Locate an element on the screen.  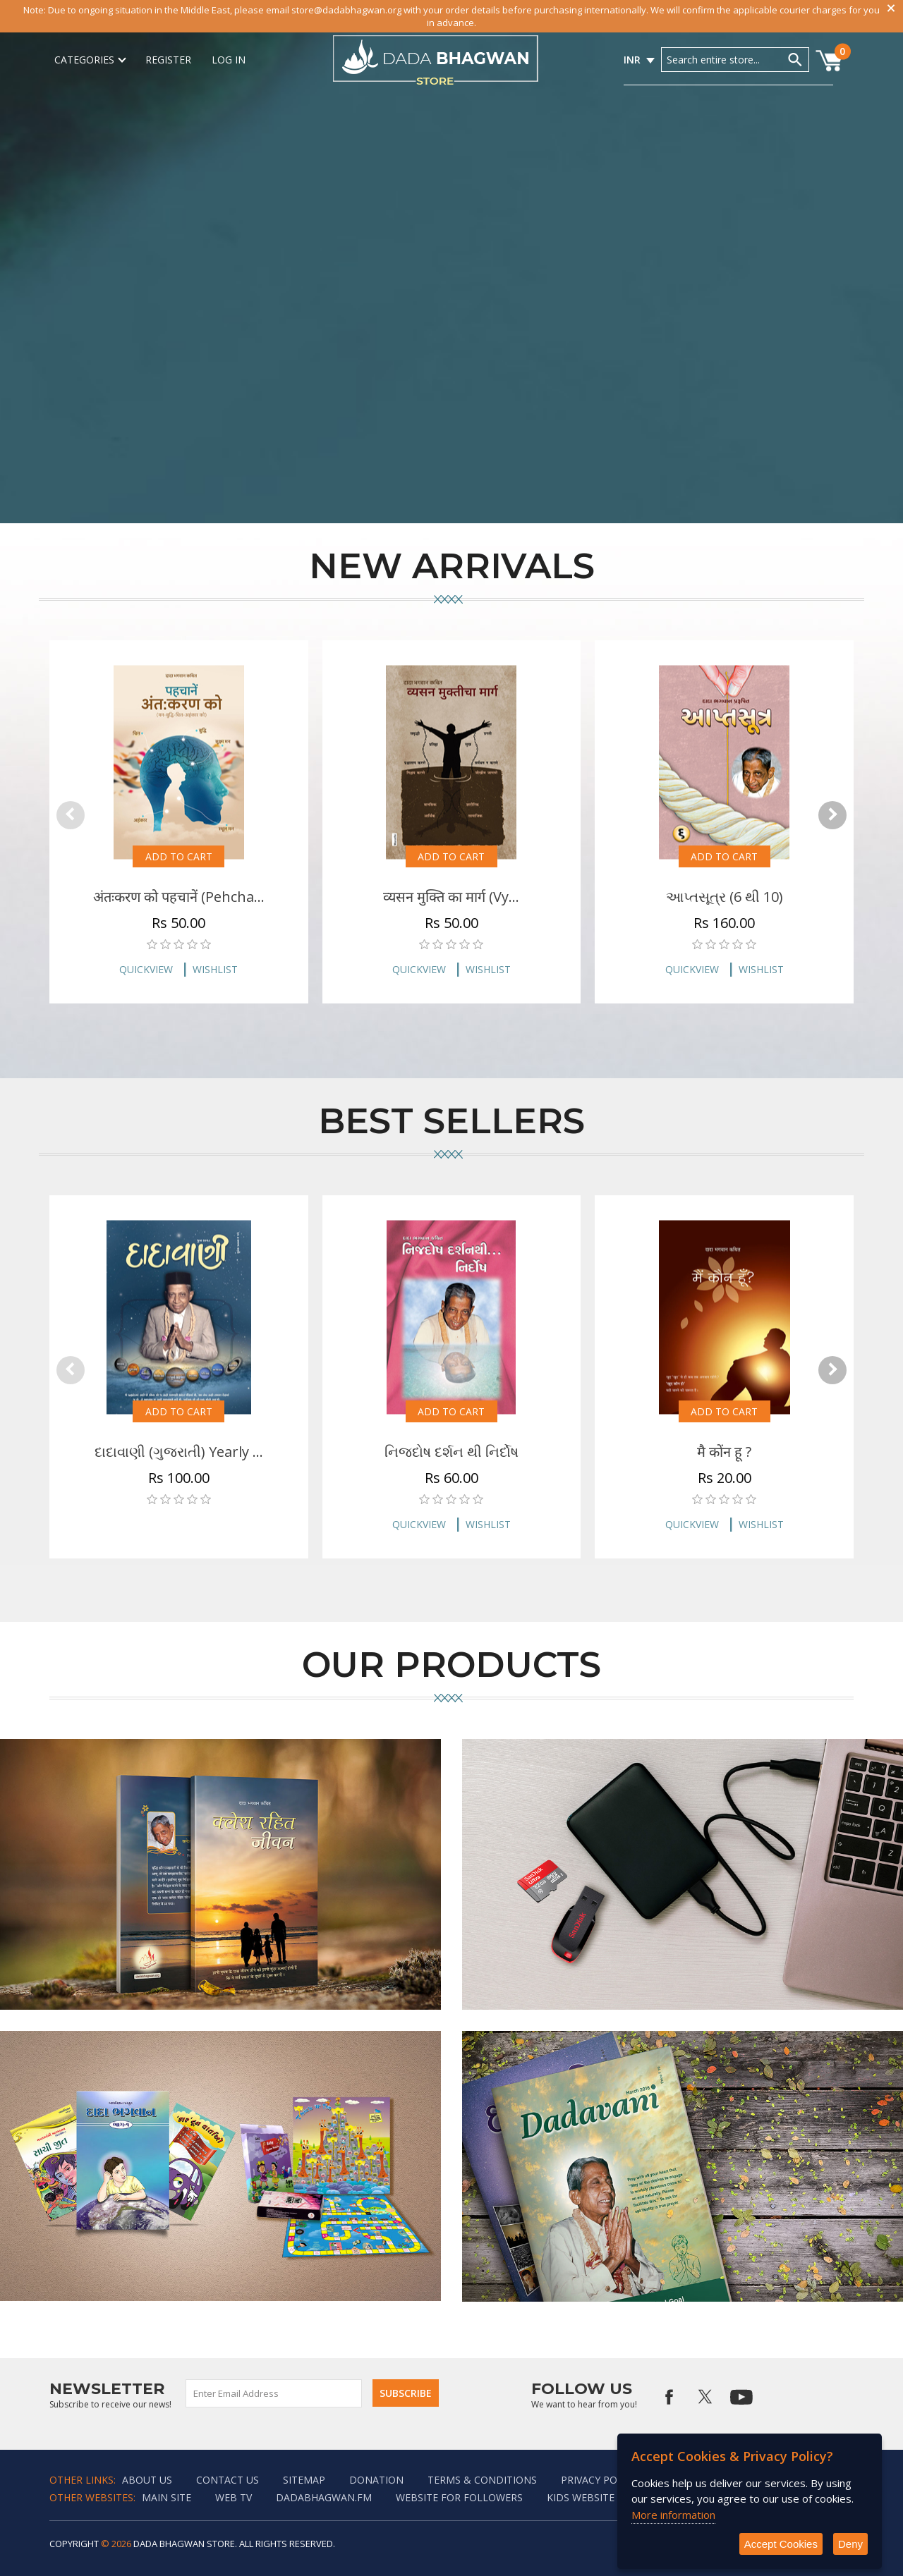
Quickview is located at coordinates (146, 969).